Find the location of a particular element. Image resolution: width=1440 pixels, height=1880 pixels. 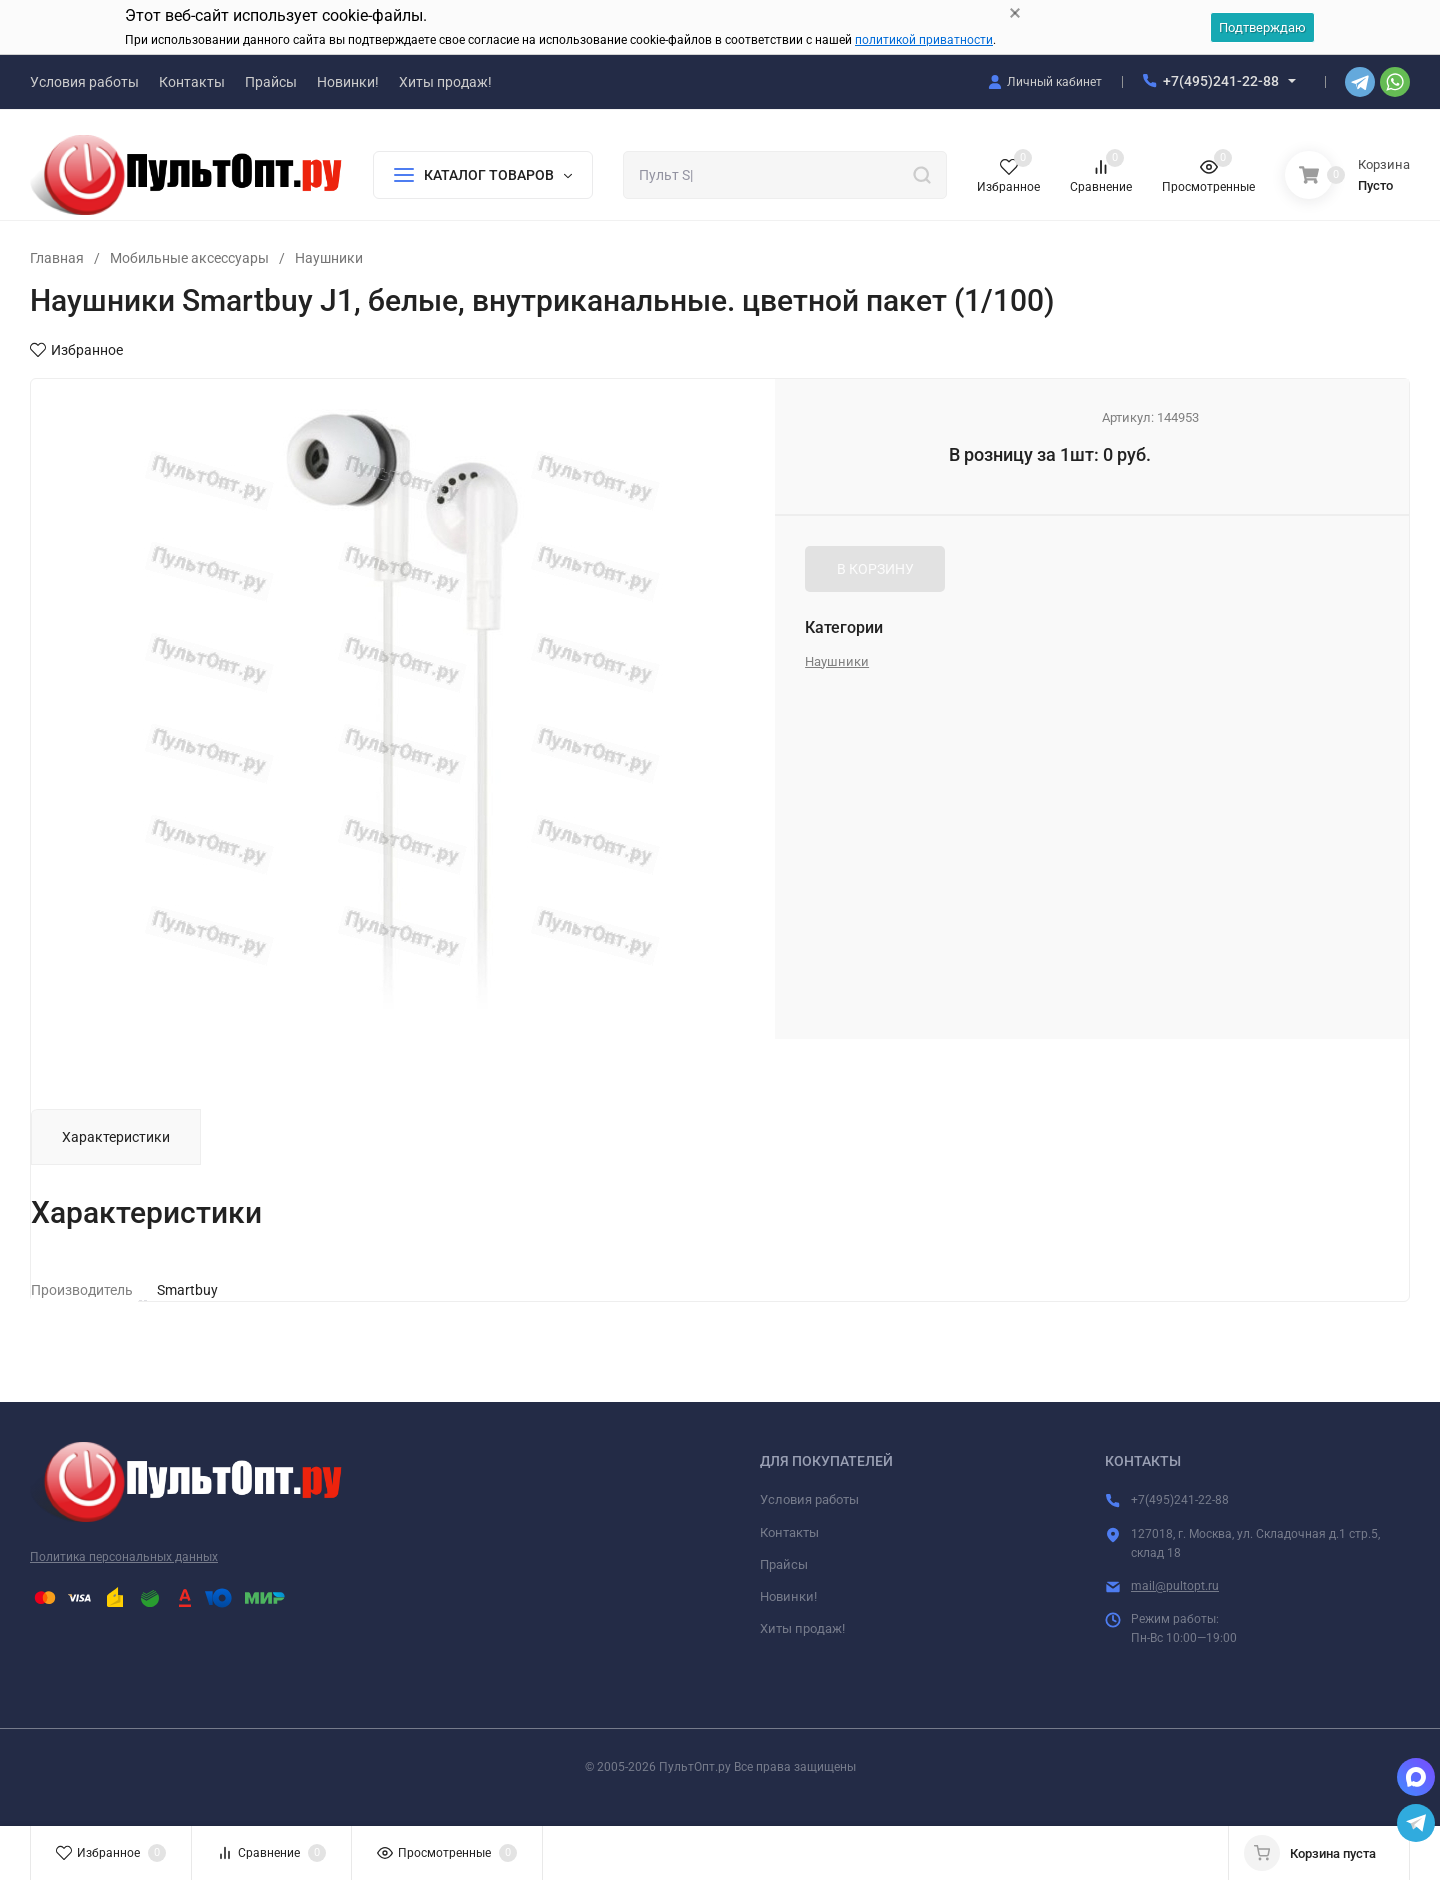

Наушники is located at coordinates (329, 258).